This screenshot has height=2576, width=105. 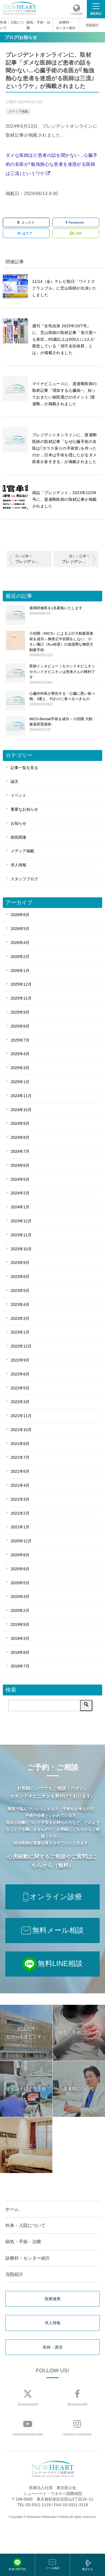 What do you see at coordinates (18, 865) in the screenshot?
I see `求人情報` at bounding box center [18, 865].